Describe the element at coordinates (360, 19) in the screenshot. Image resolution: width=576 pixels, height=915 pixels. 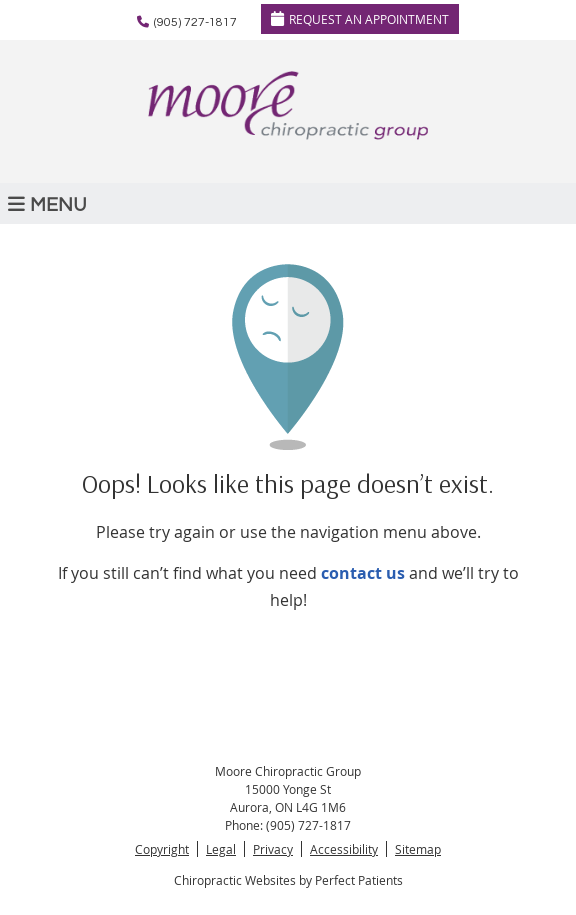
I see `REQUEST AN APPOINTMENT` at that location.